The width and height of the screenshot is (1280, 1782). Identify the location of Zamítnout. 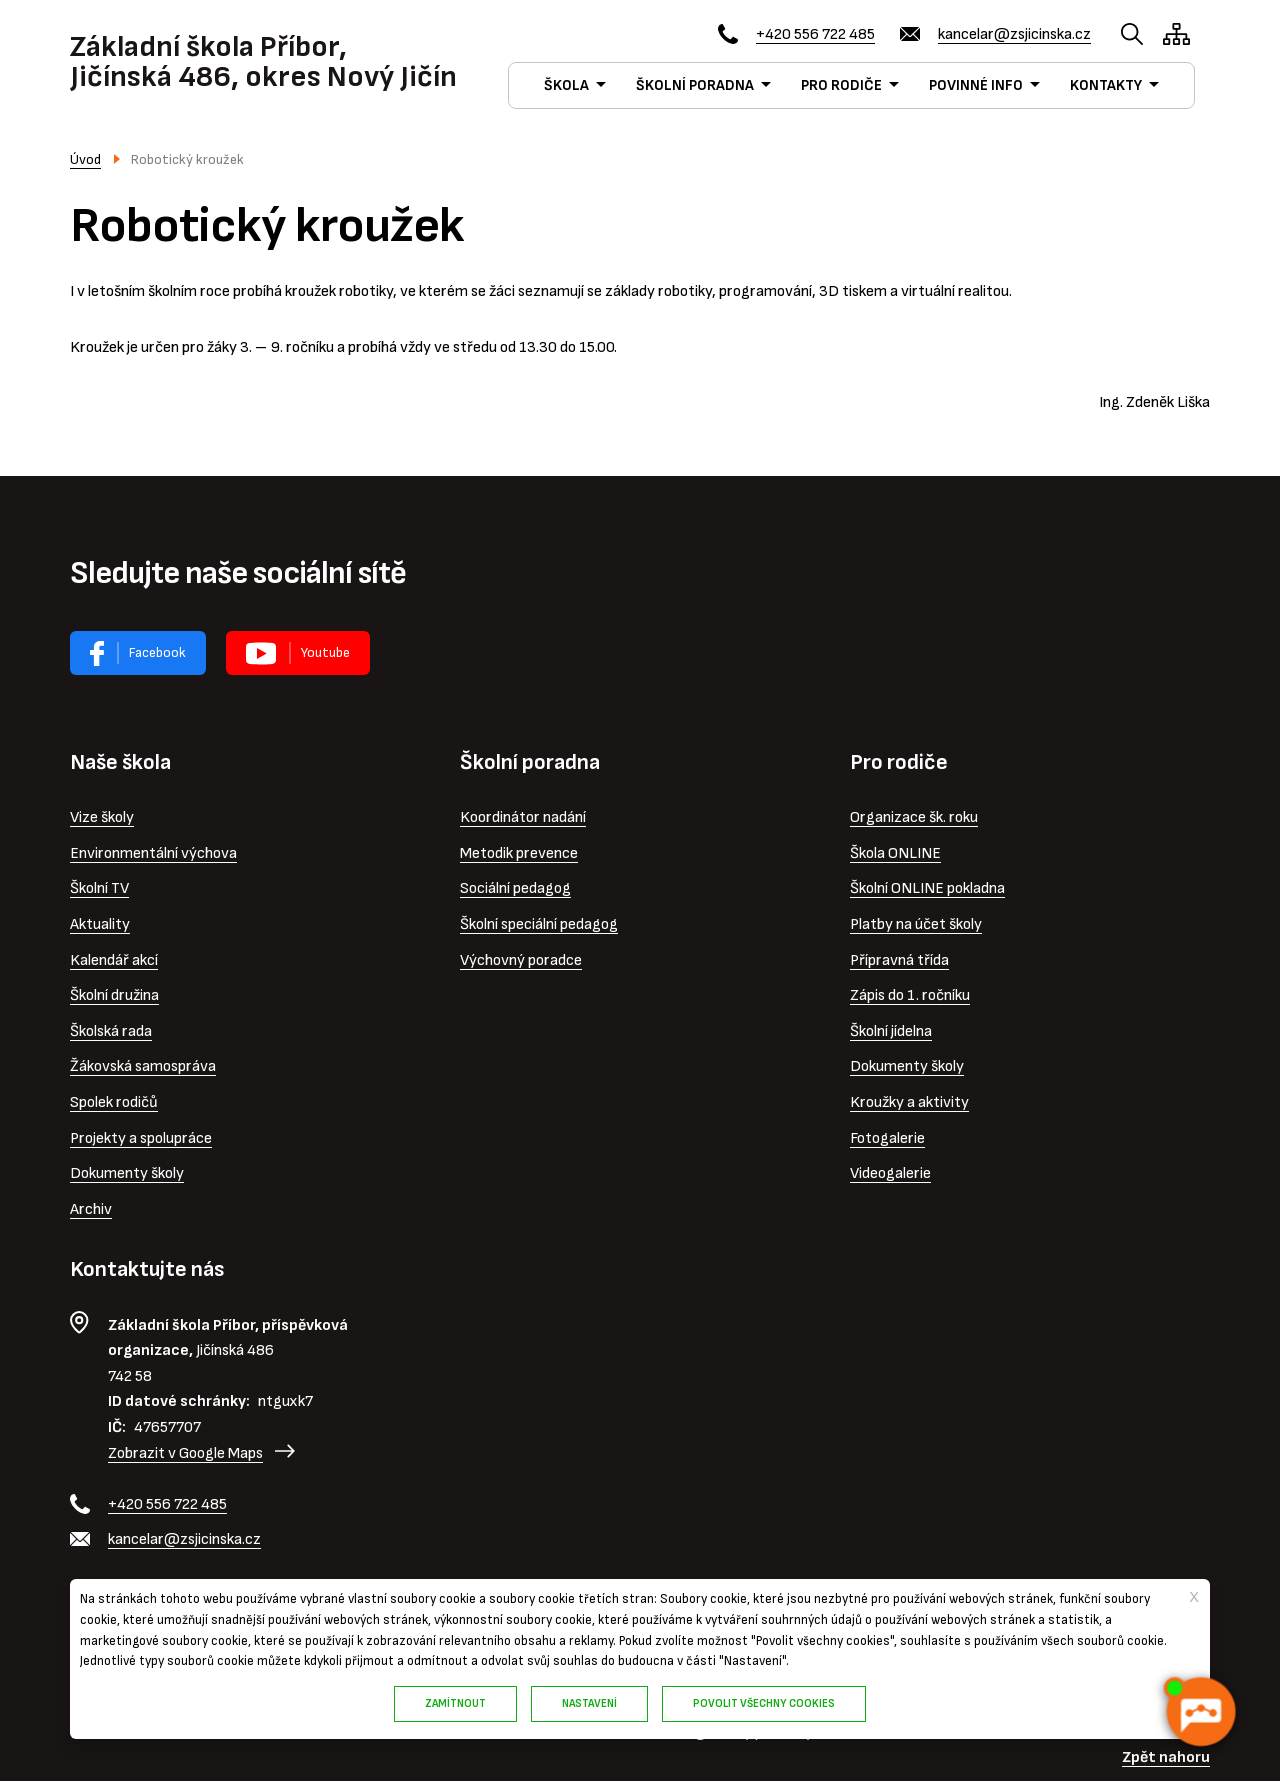
(455, 1703).